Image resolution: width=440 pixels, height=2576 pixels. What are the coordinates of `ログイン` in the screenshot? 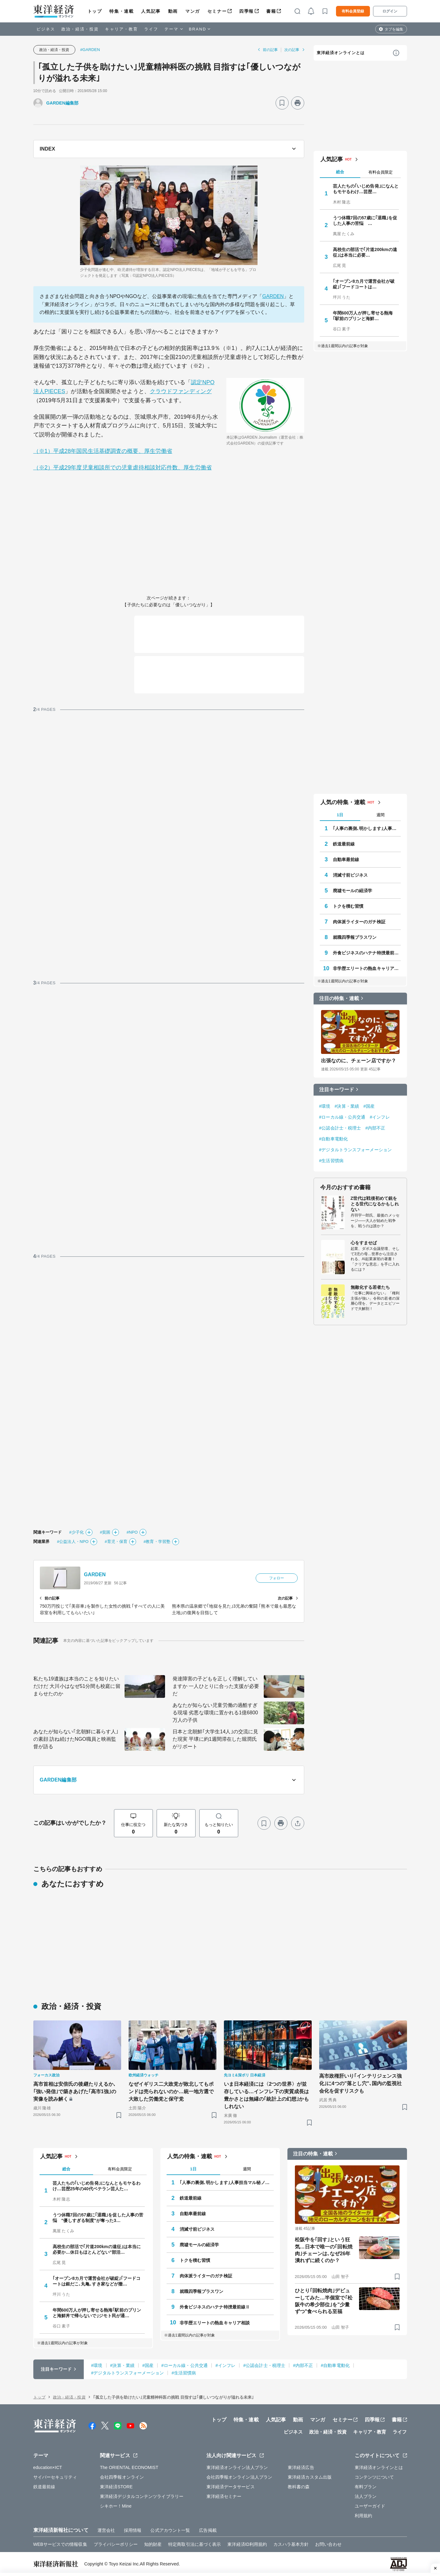 It's located at (389, 11).